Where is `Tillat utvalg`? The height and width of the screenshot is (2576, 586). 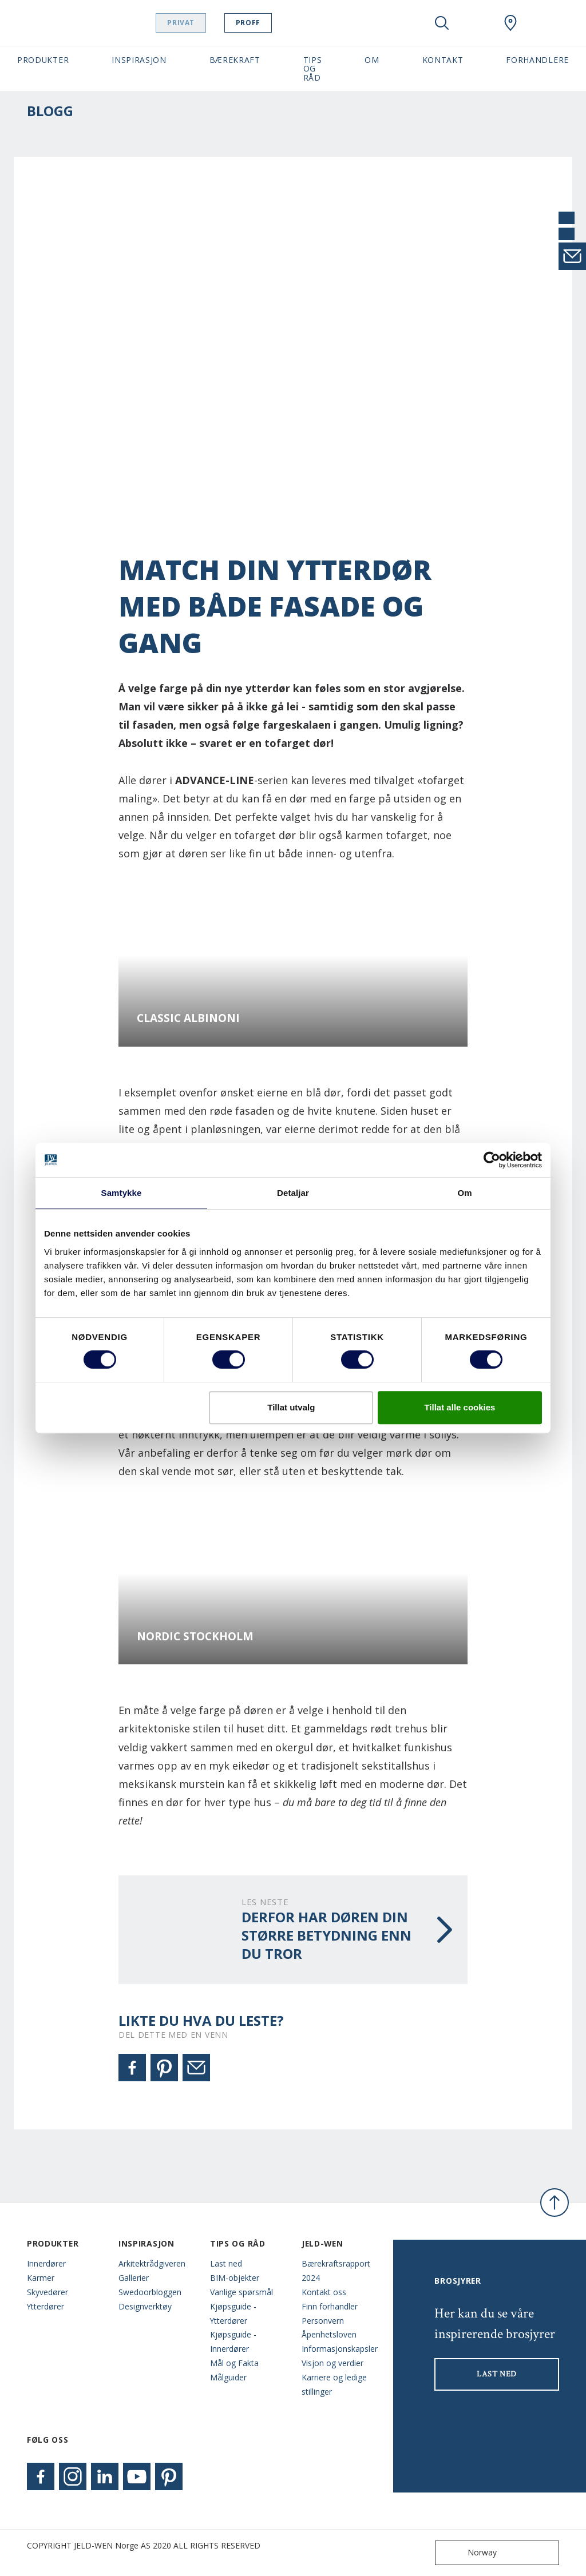
Tillat utvalg is located at coordinates (291, 1407).